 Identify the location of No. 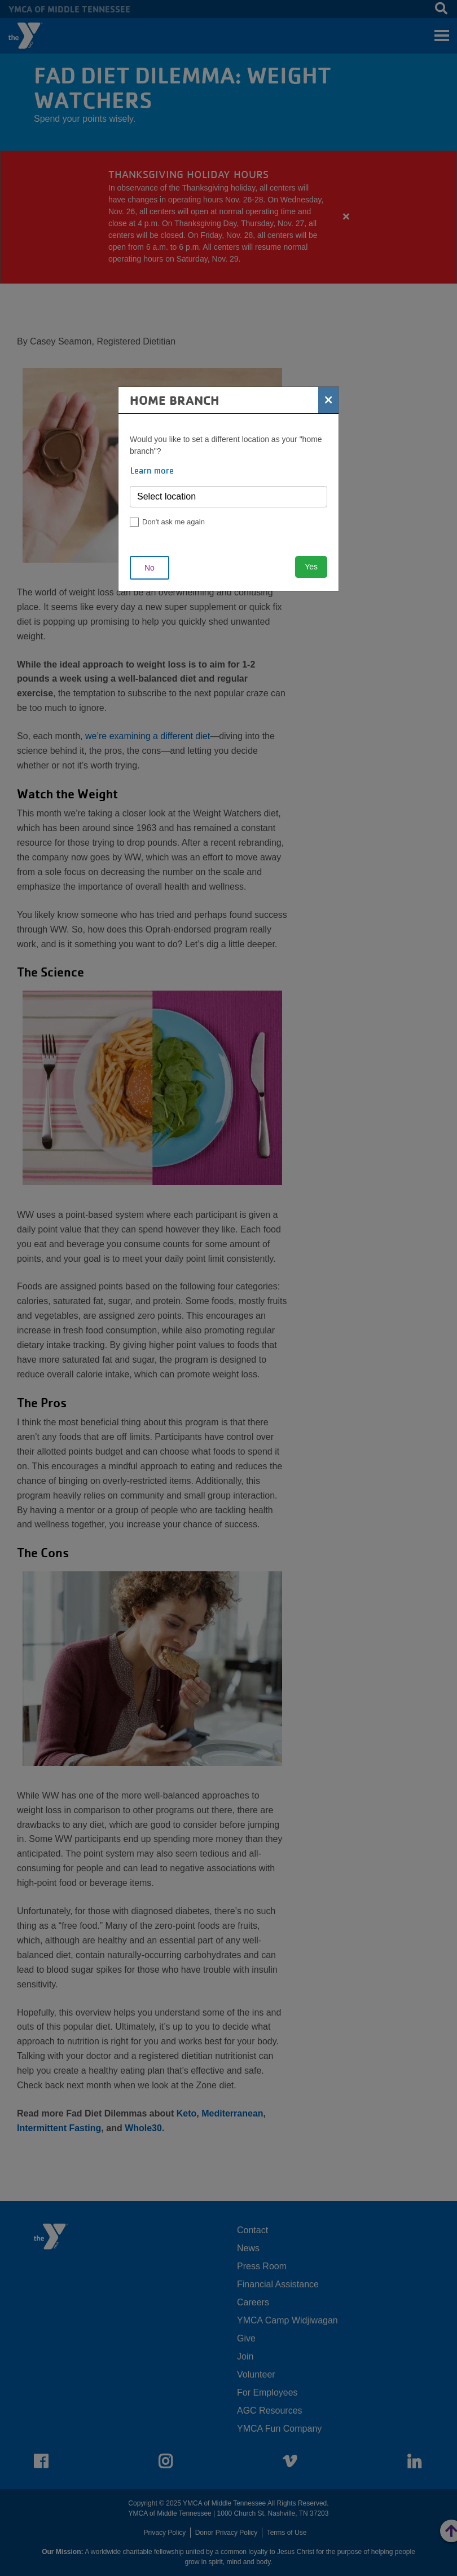
(149, 567).